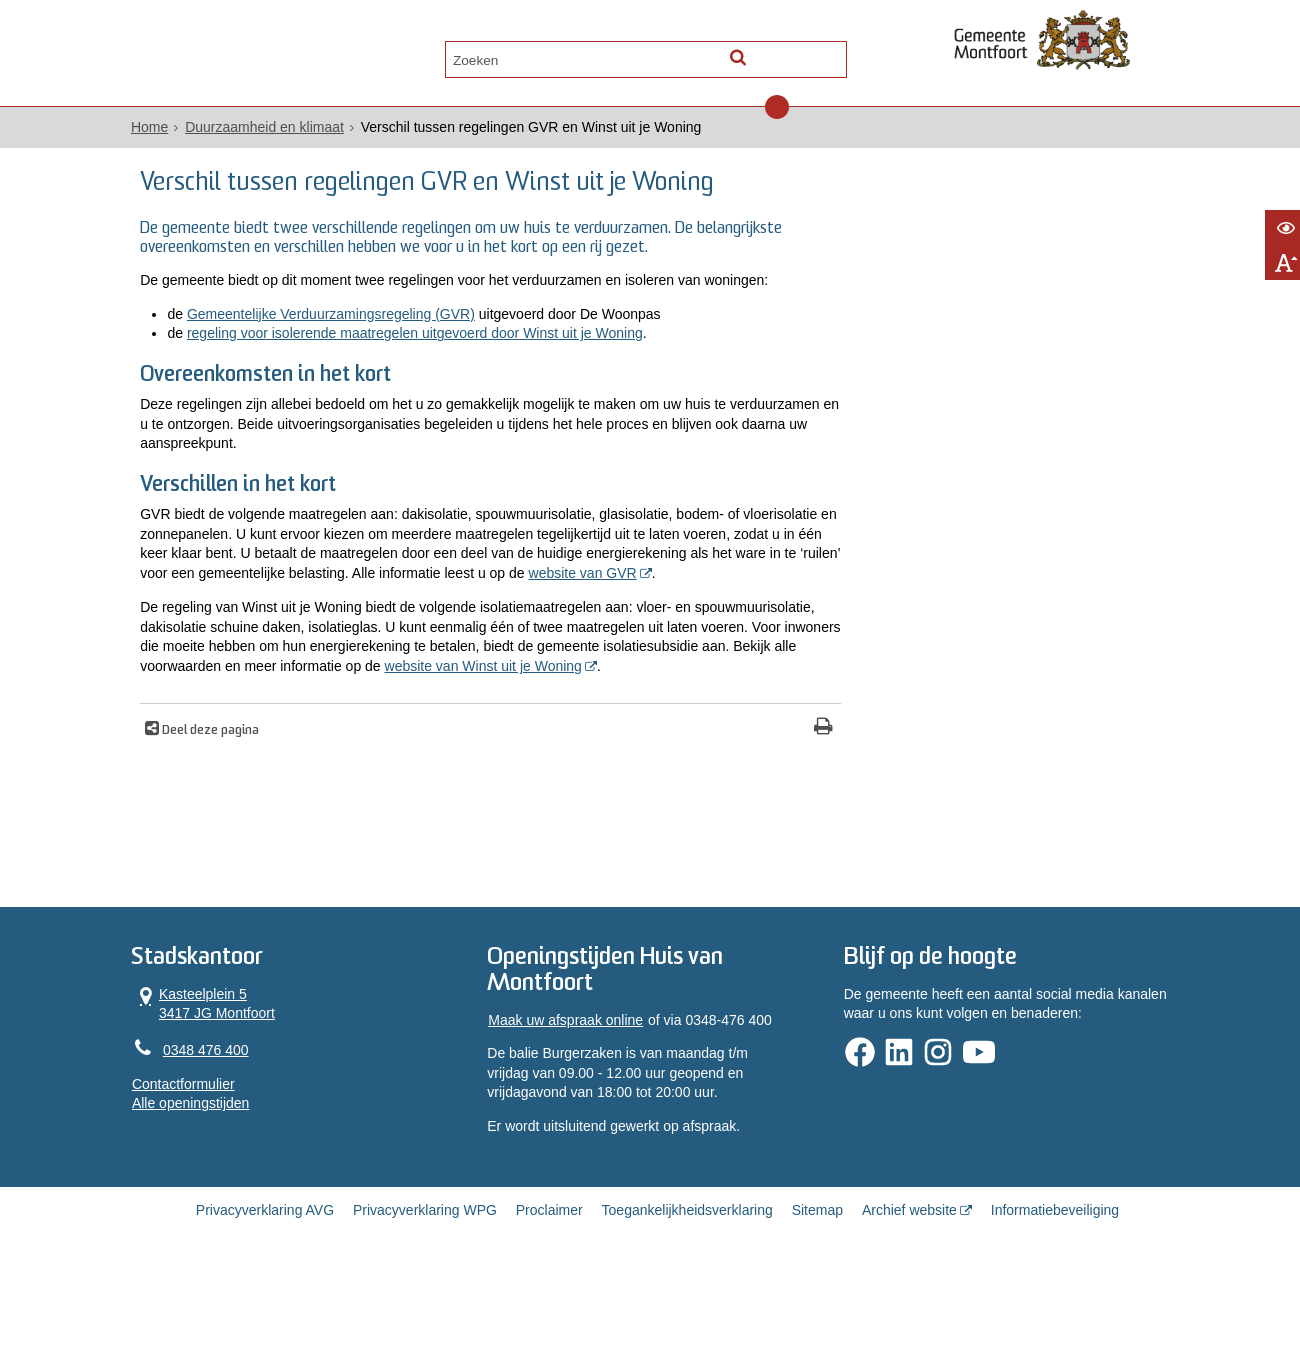  I want to click on Gemeentelijke Verduurzamingsregeling (GVR), so click(352, 337).